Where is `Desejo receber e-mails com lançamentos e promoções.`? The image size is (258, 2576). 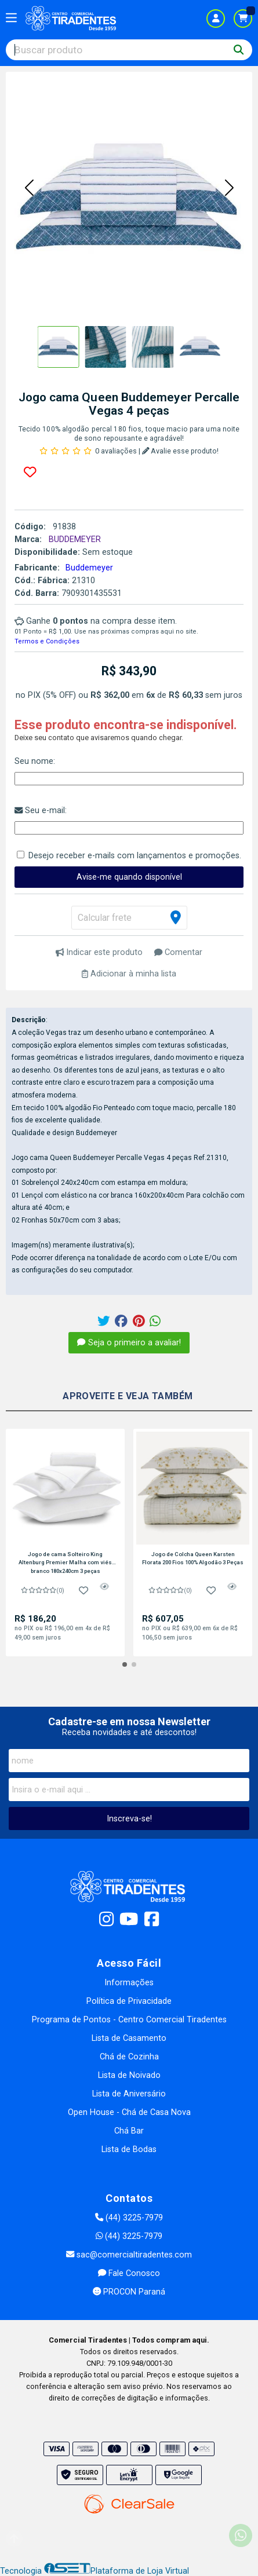
Desejo receber e-mails com lançamentos e promoções. is located at coordinates (134, 856).